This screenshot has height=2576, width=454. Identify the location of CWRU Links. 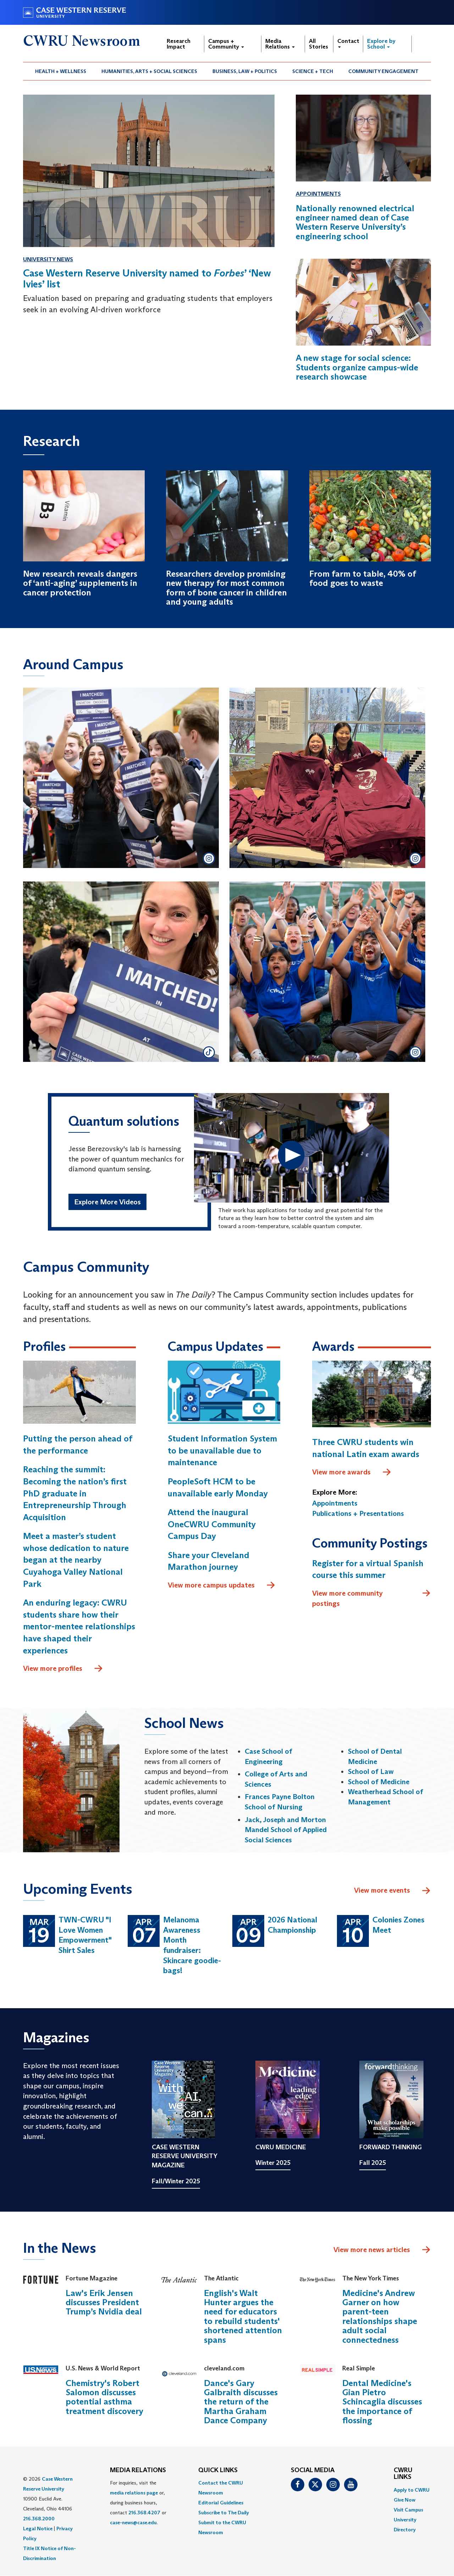
(403, 2474).